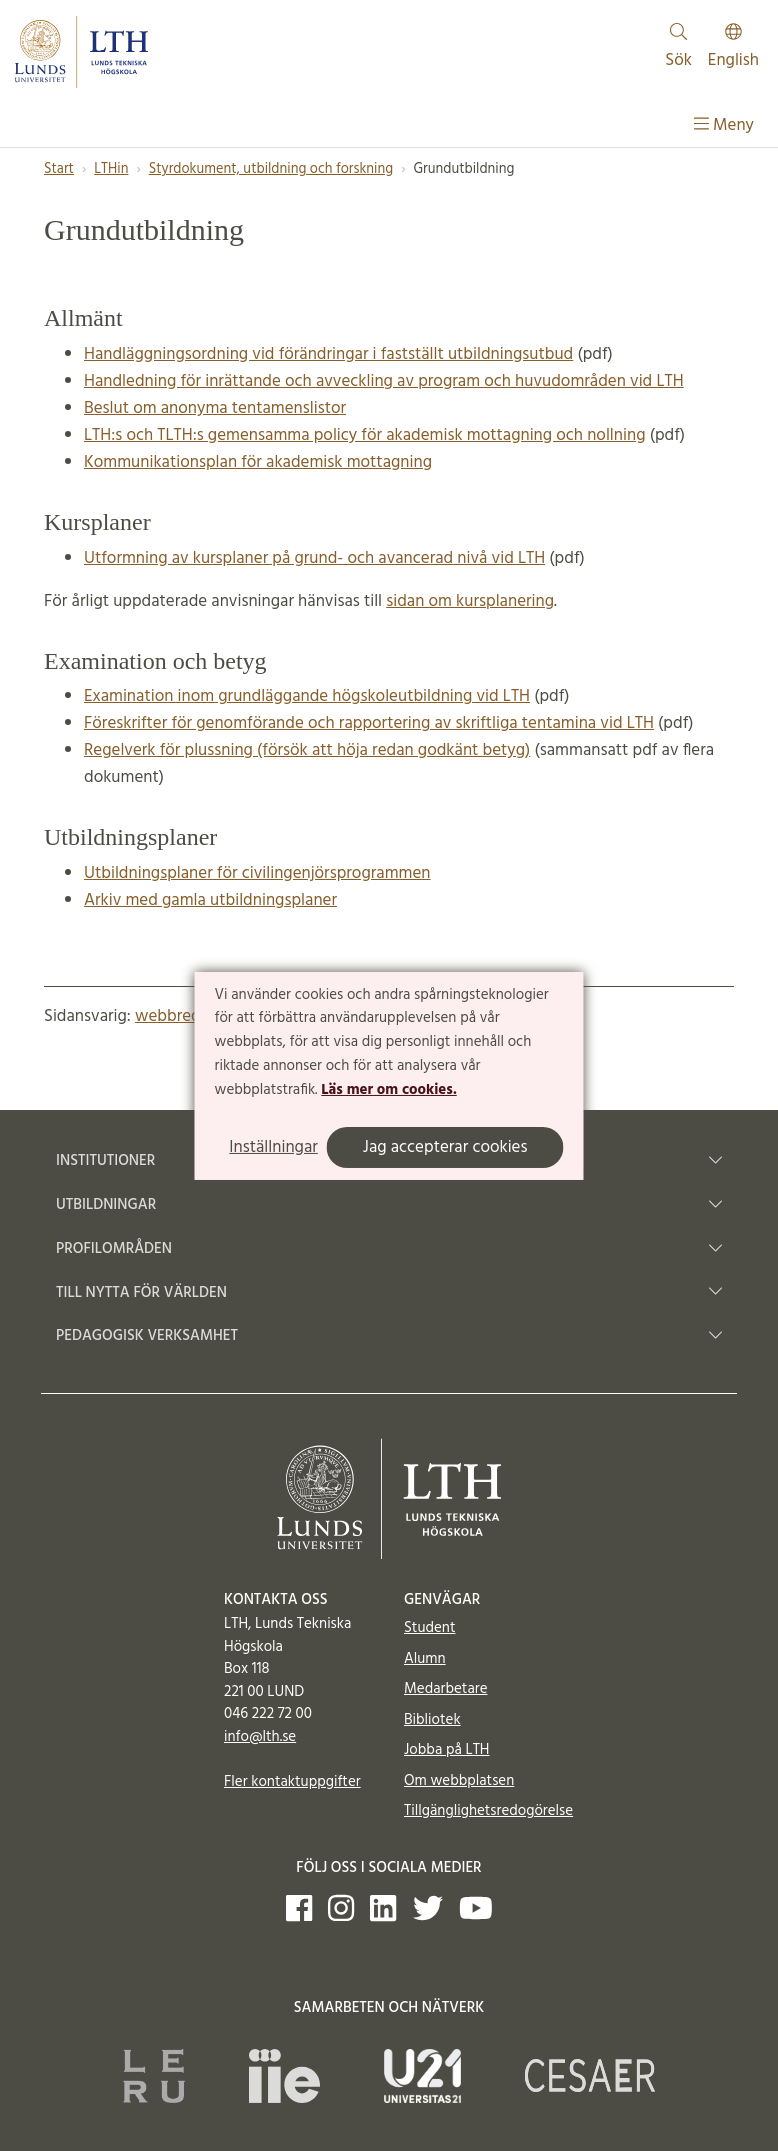  What do you see at coordinates (488, 1811) in the screenshot?
I see `Tillgänglighetsredogörelse` at bounding box center [488, 1811].